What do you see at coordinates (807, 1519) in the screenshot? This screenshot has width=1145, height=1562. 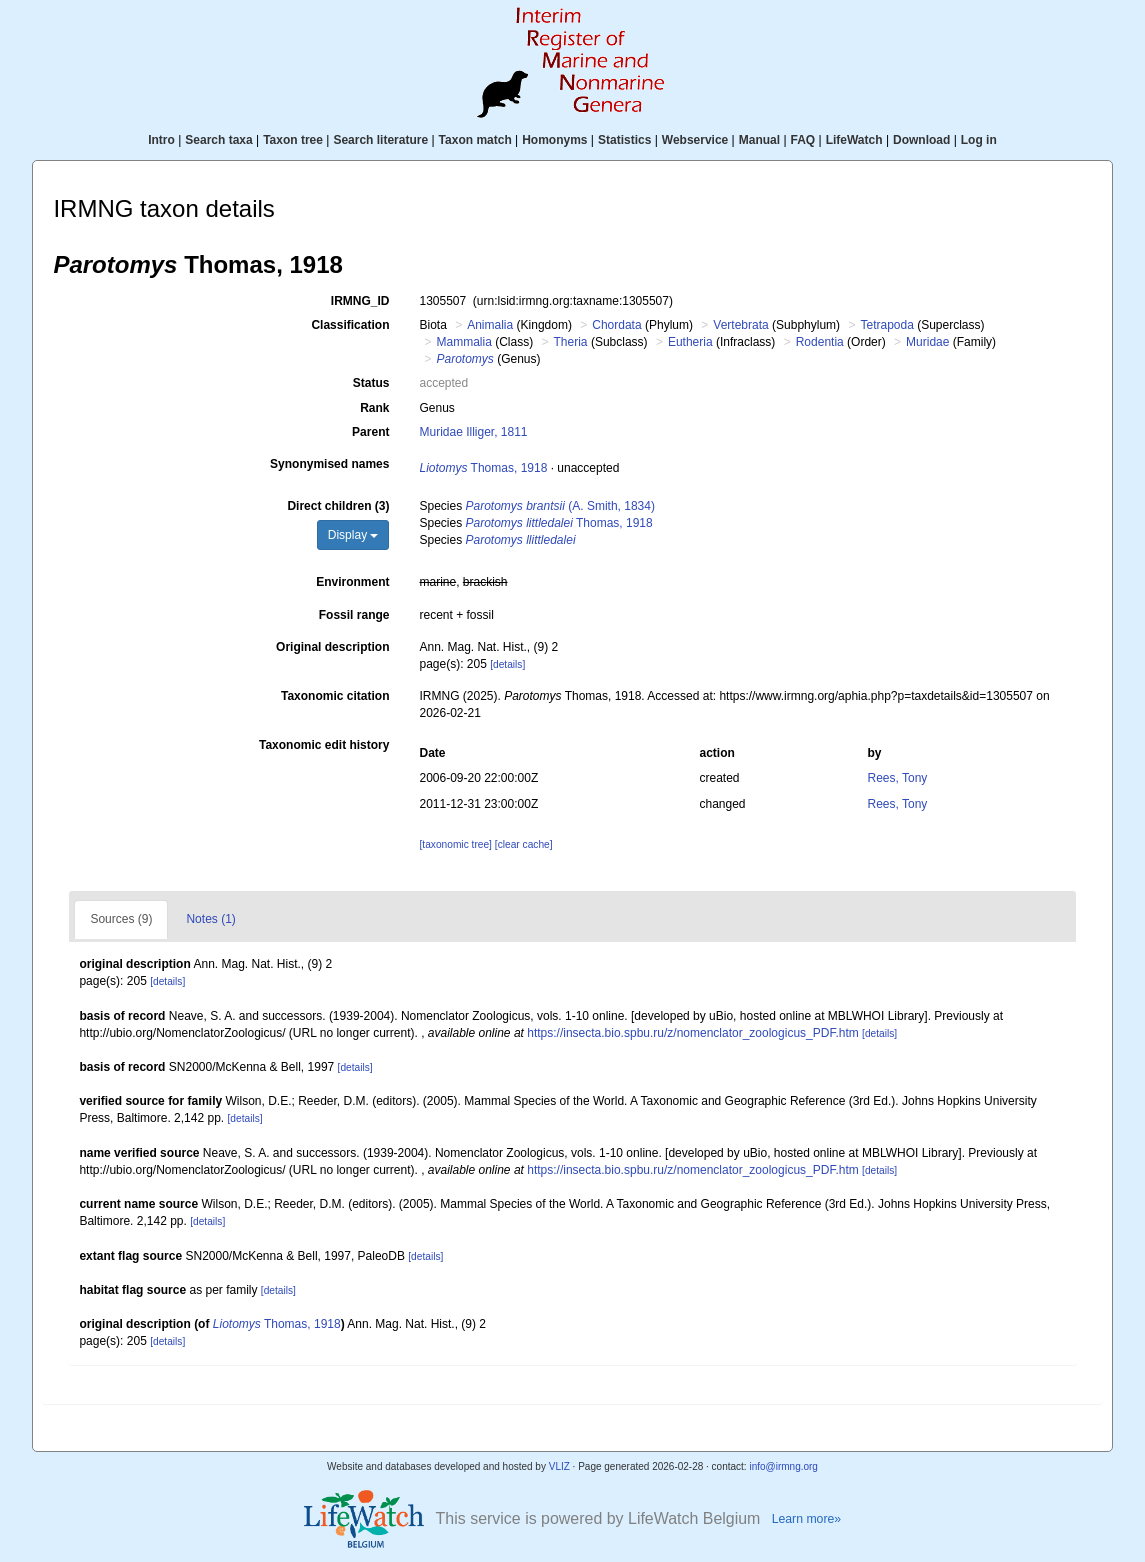 I see `Learn more»` at bounding box center [807, 1519].